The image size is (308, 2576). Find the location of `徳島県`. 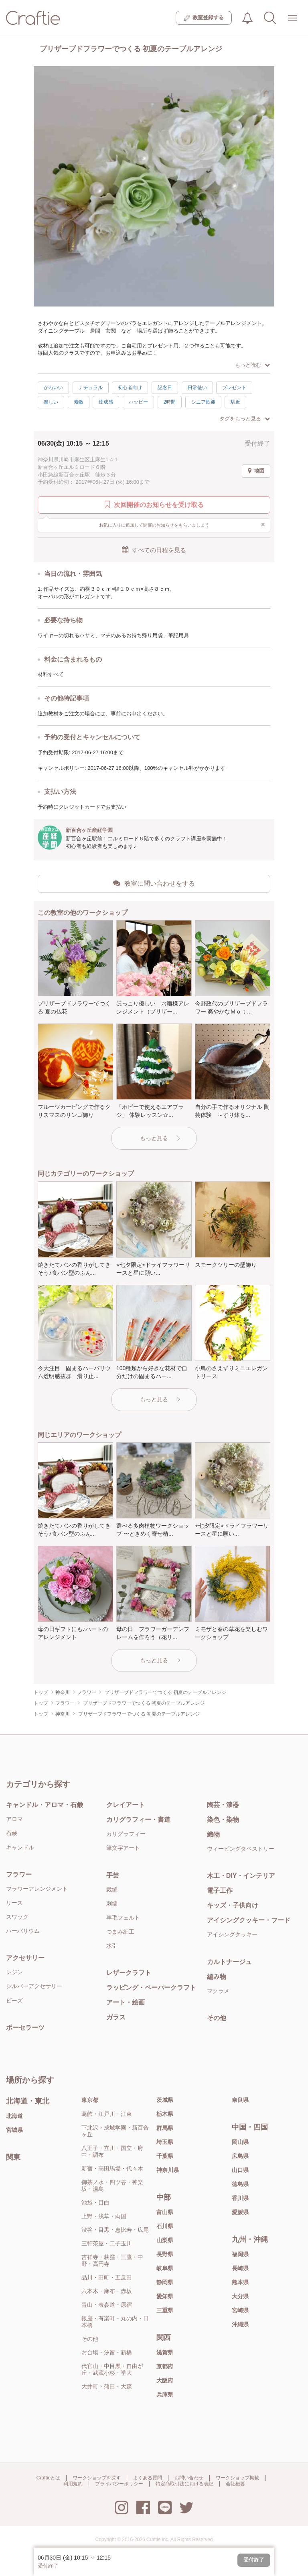

徳島県 is located at coordinates (240, 2184).